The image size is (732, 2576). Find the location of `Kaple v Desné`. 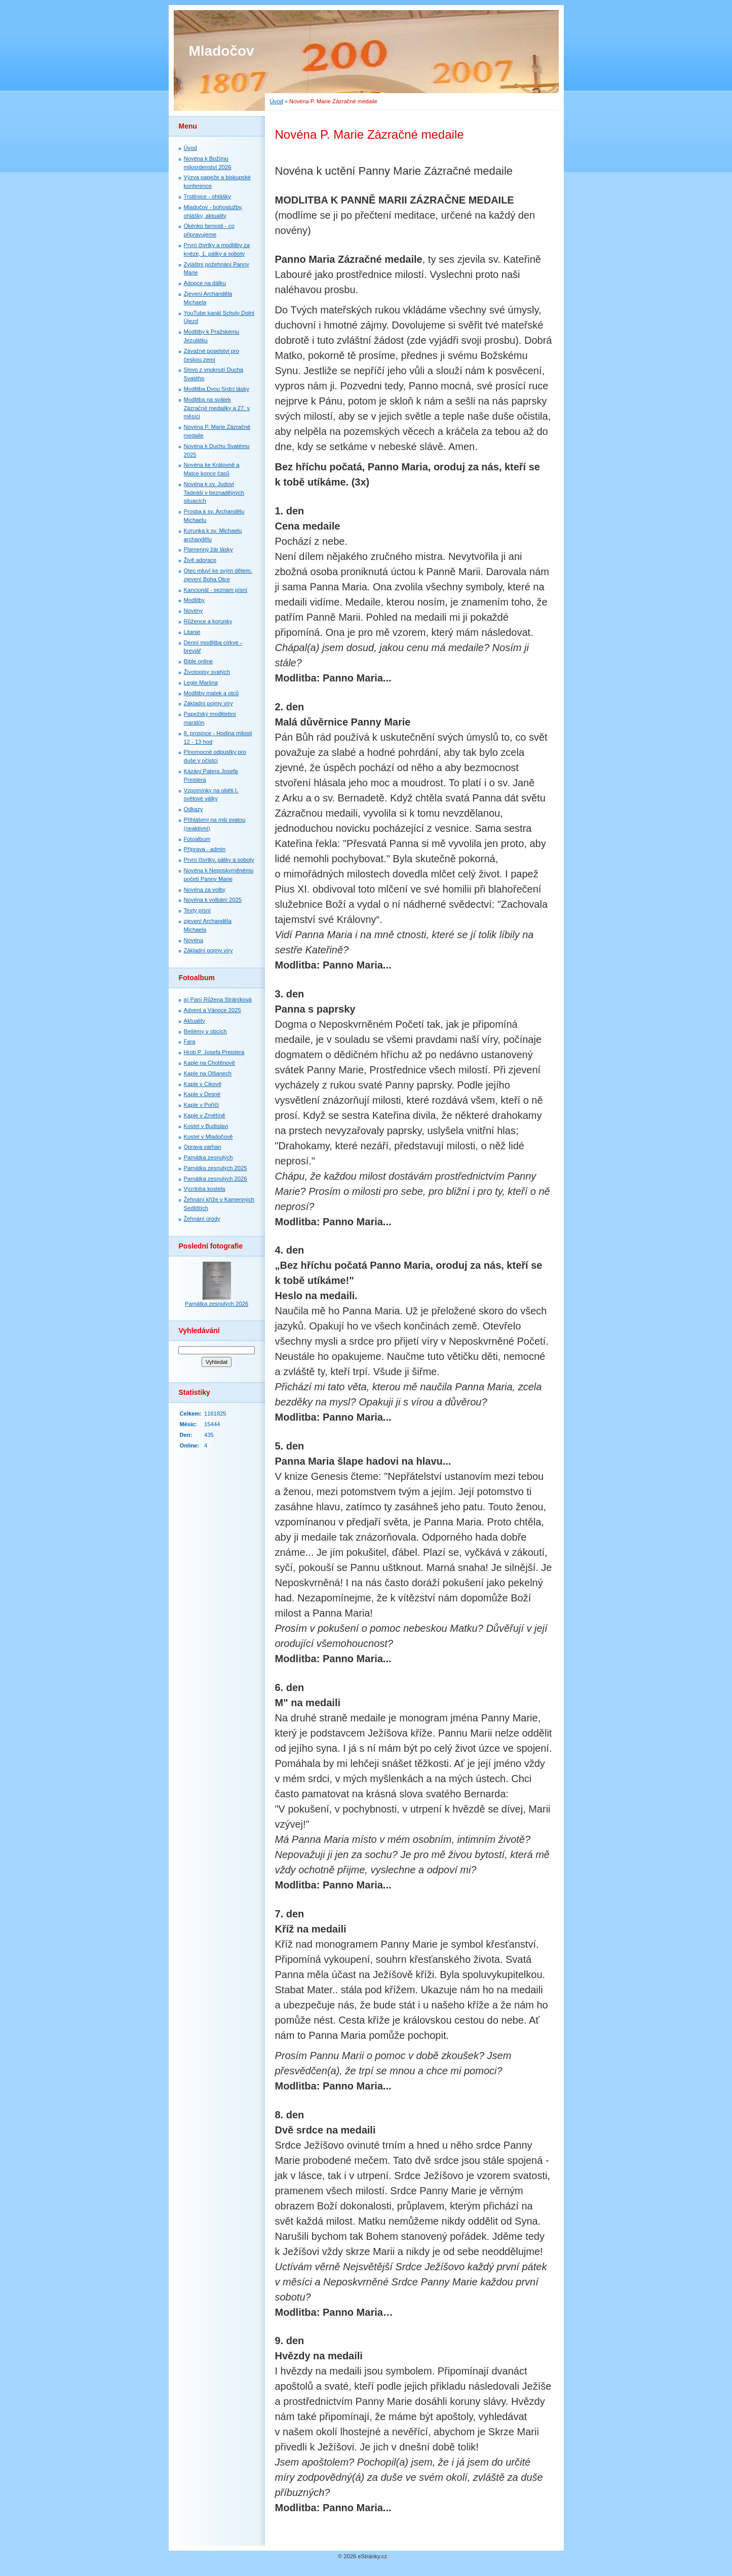

Kaple v Desné is located at coordinates (202, 1094).